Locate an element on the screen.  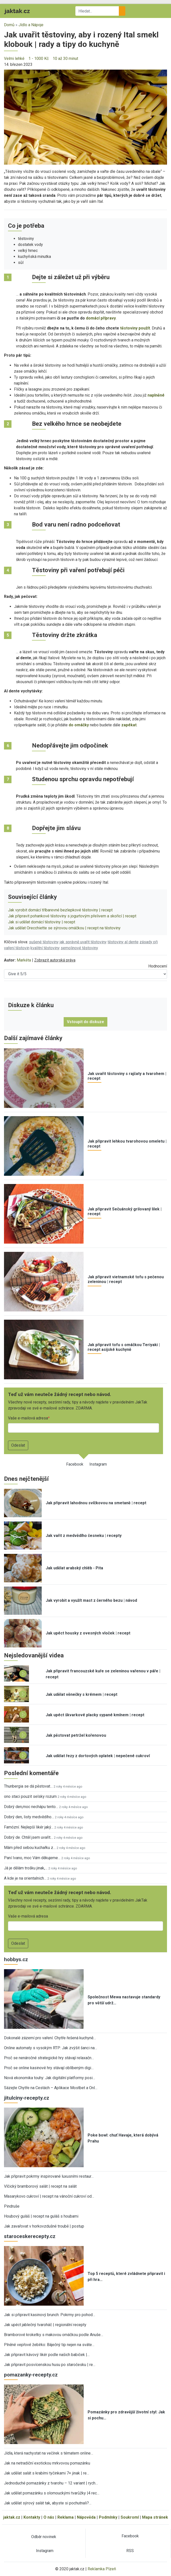
Facebook is located at coordinates (74, 1464).